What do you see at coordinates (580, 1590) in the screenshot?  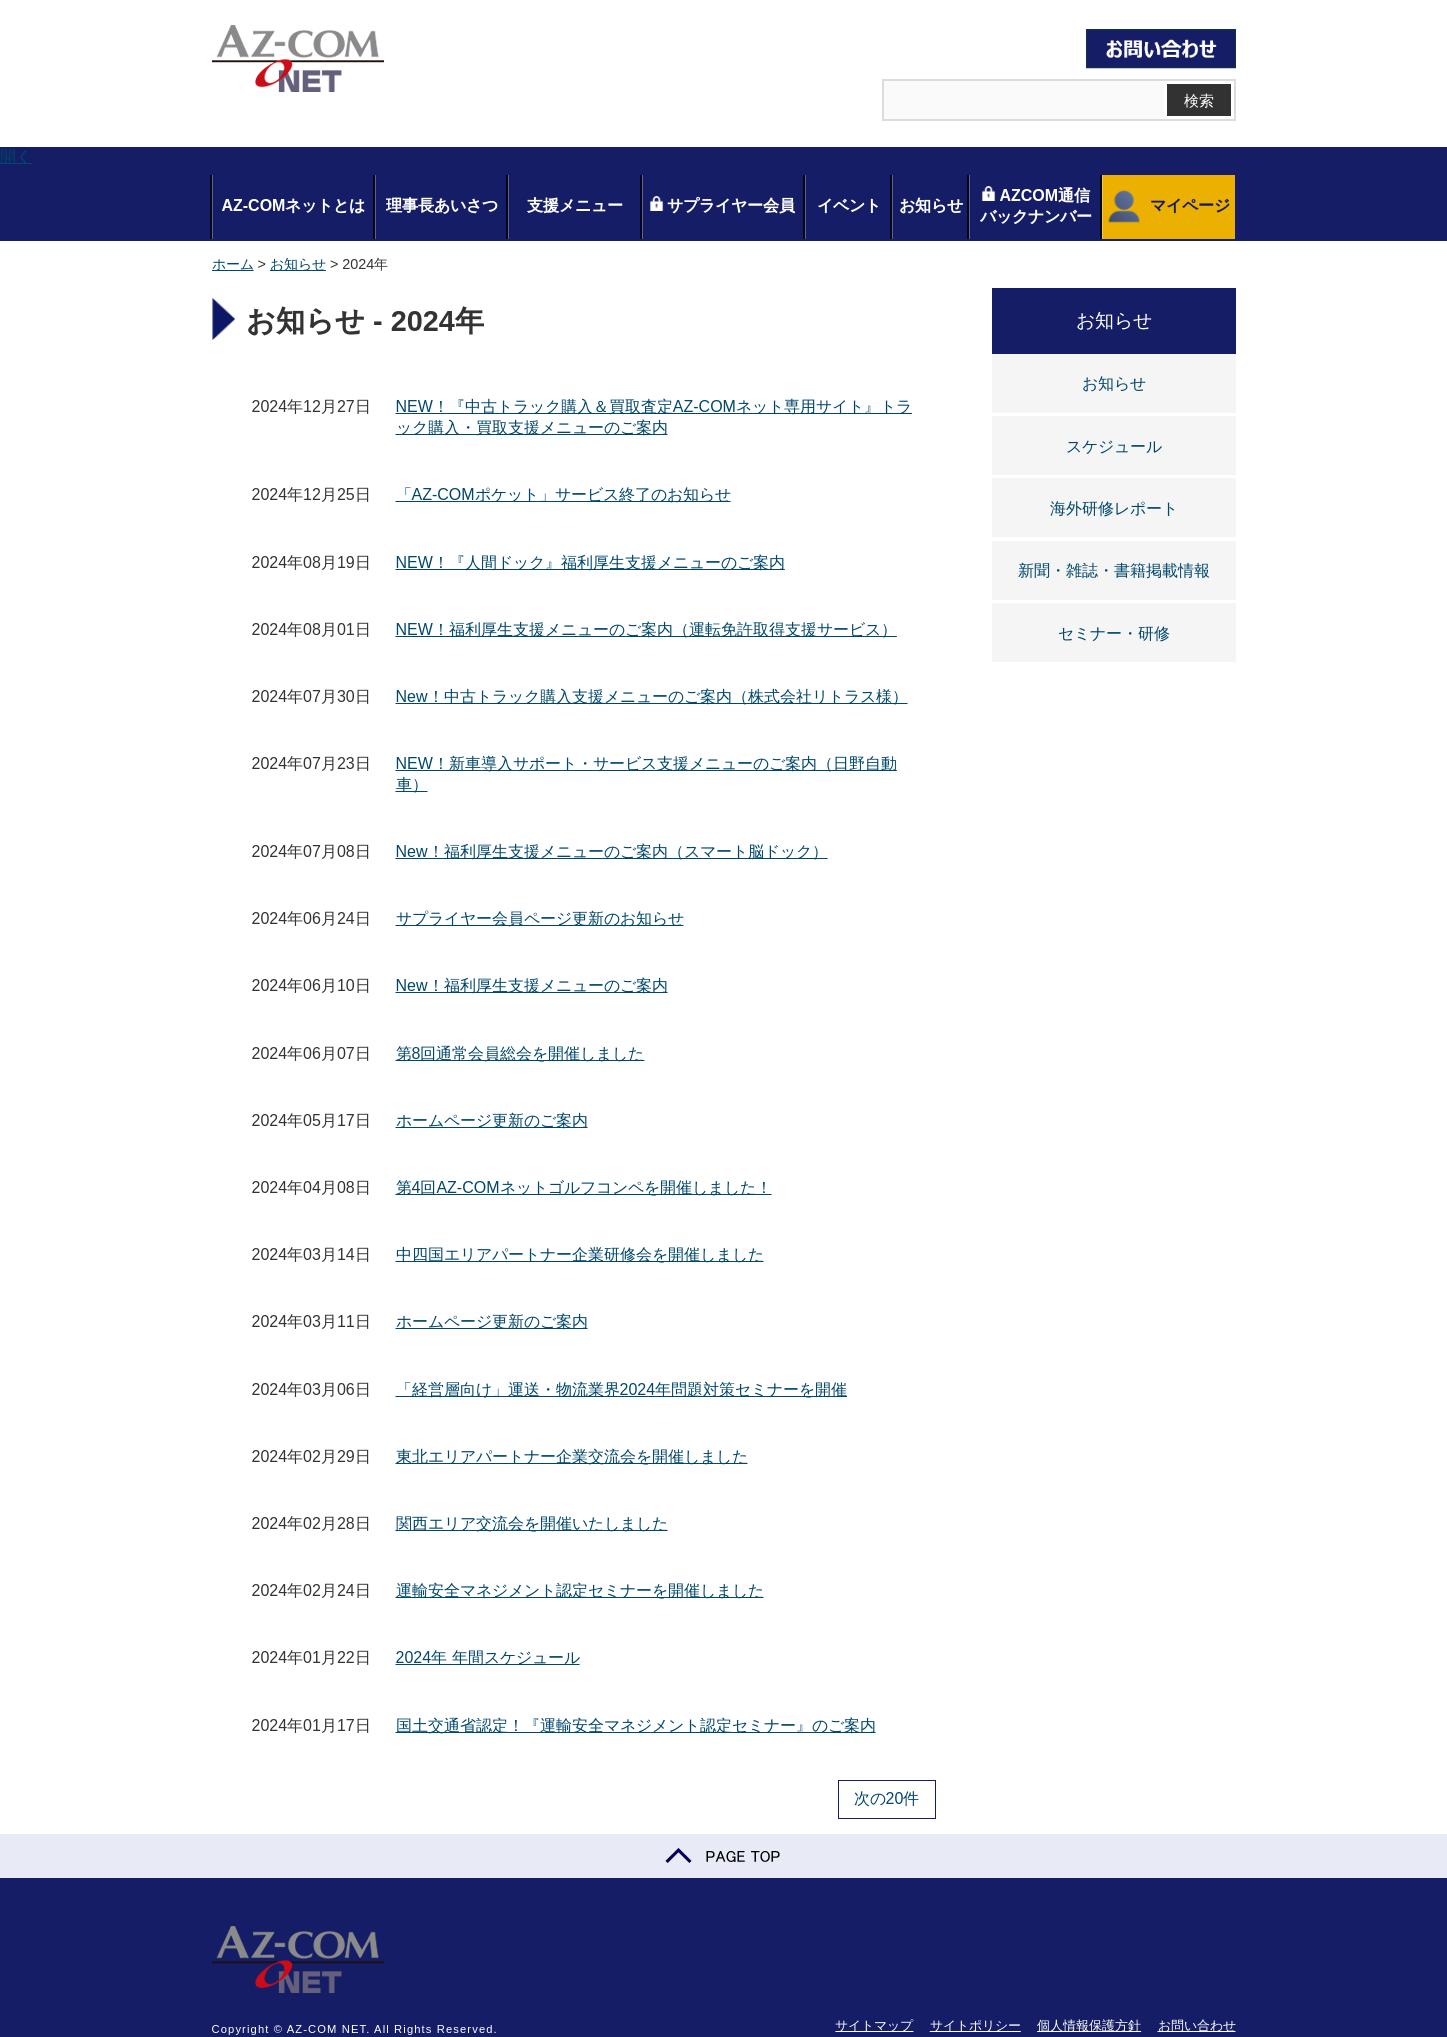 I see `運輸安全マネジメント認定セミナーを開催しました` at bounding box center [580, 1590].